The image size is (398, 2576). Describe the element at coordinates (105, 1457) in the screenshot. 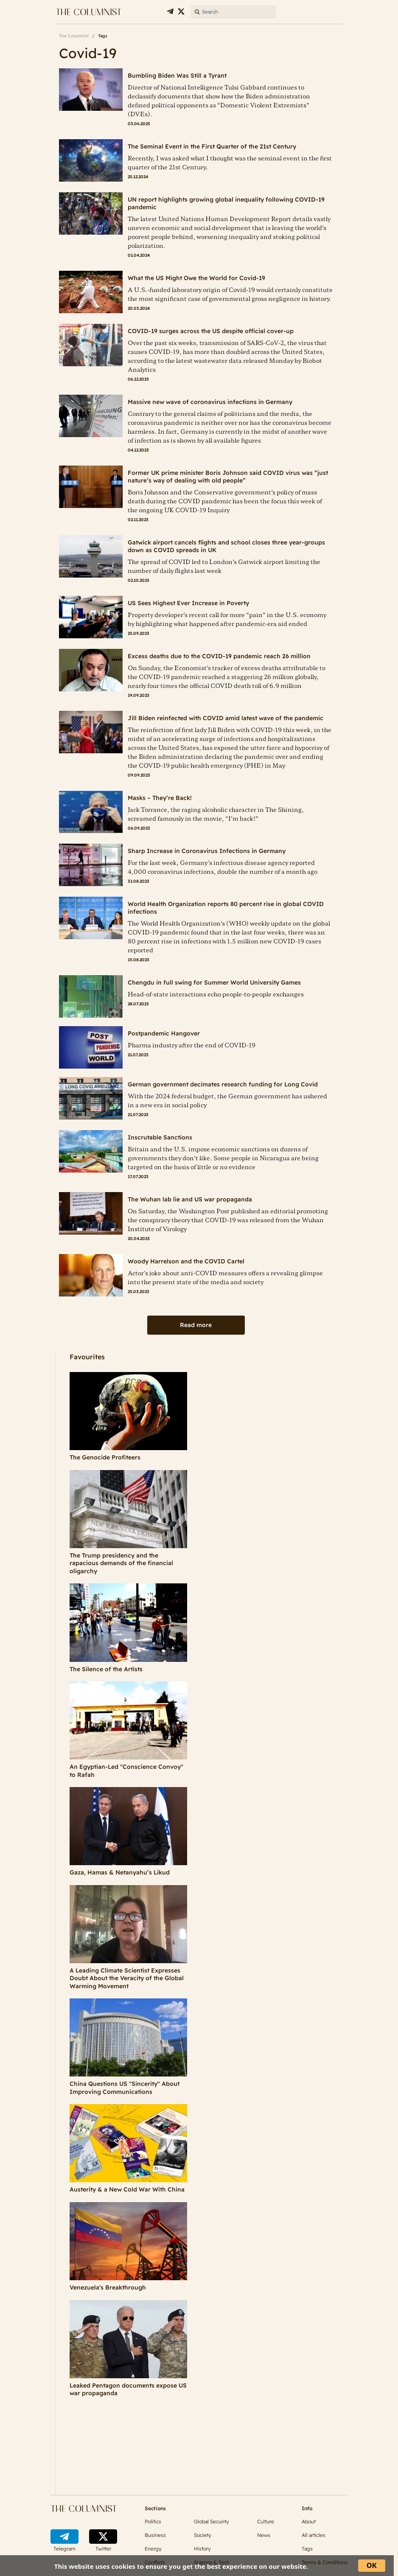

I see `The Genocide Profiteers` at that location.